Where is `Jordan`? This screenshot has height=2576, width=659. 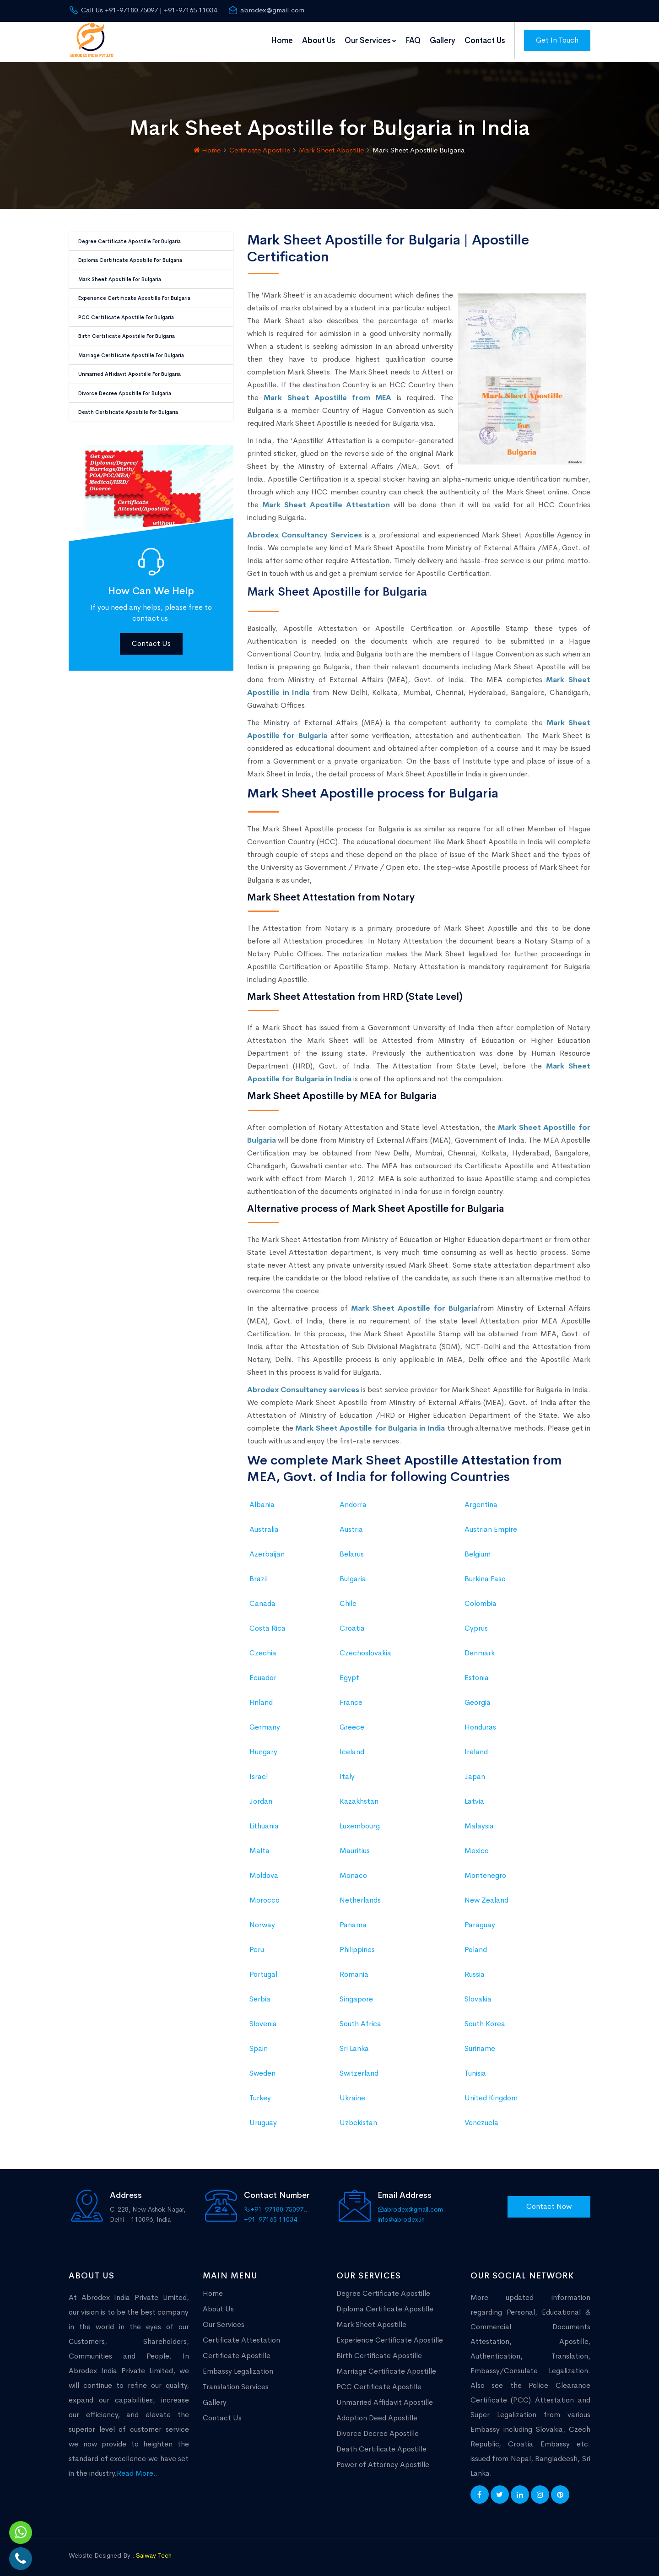
Jordan is located at coordinates (260, 1798).